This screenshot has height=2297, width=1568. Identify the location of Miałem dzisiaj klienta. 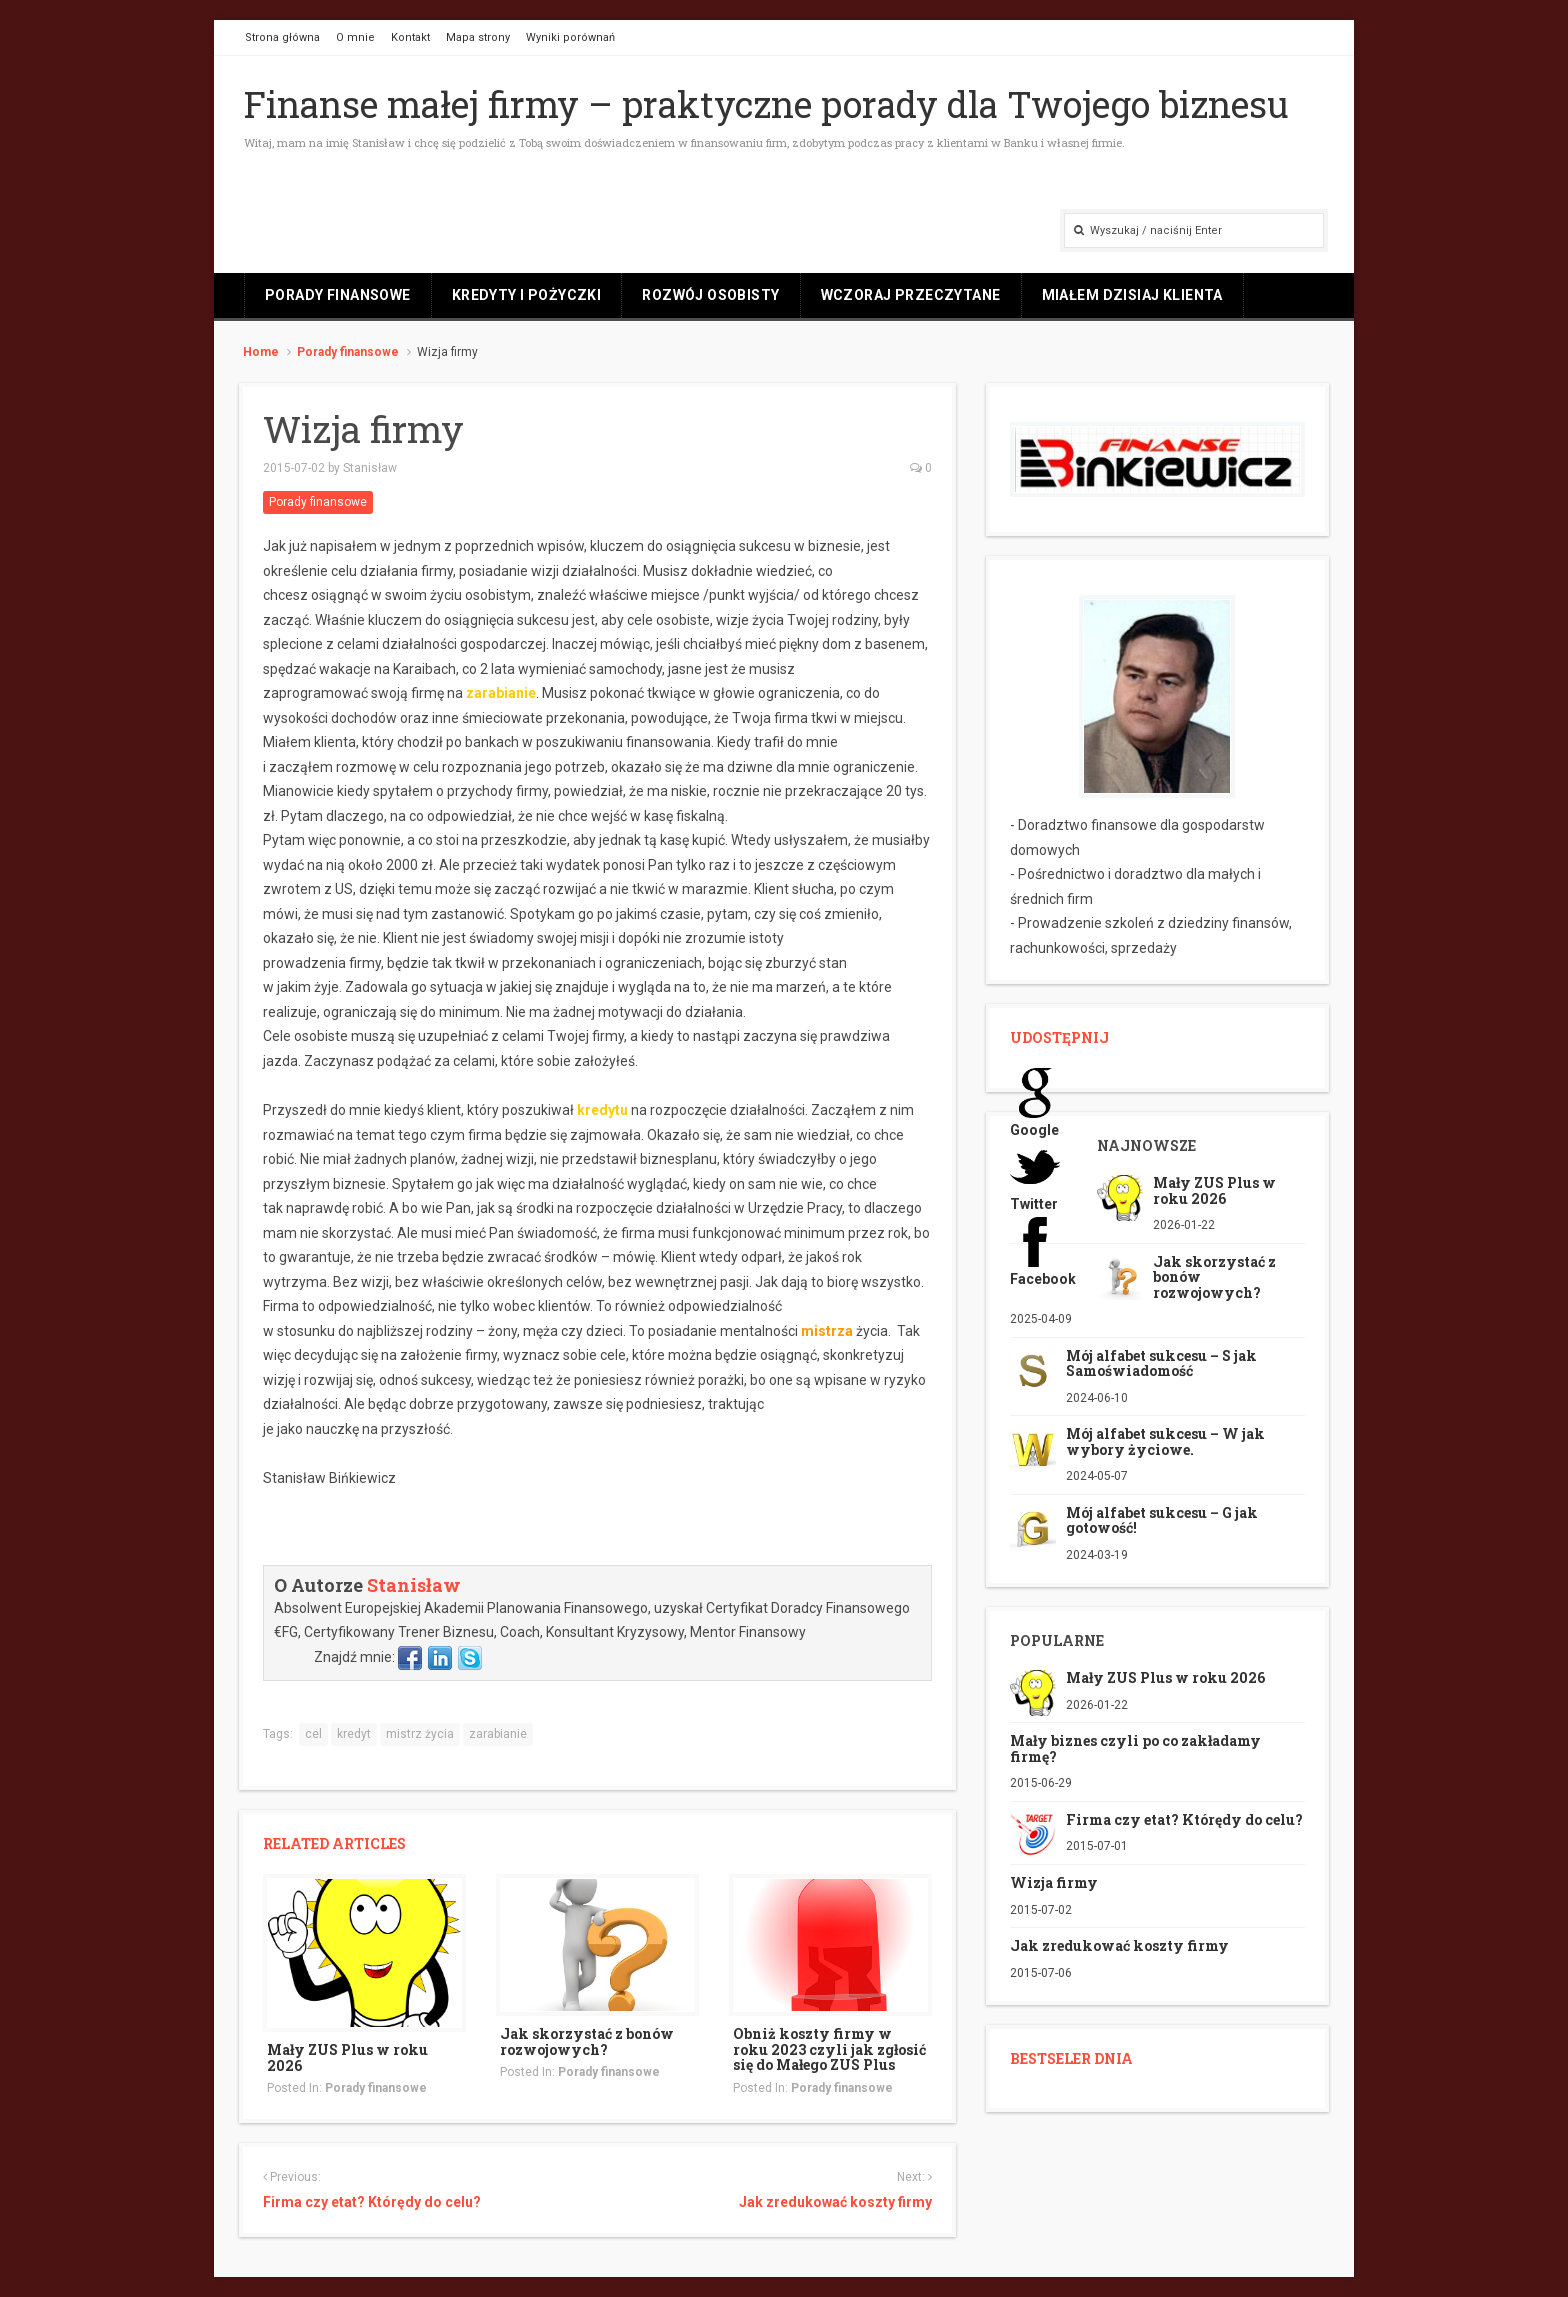
(1132, 295).